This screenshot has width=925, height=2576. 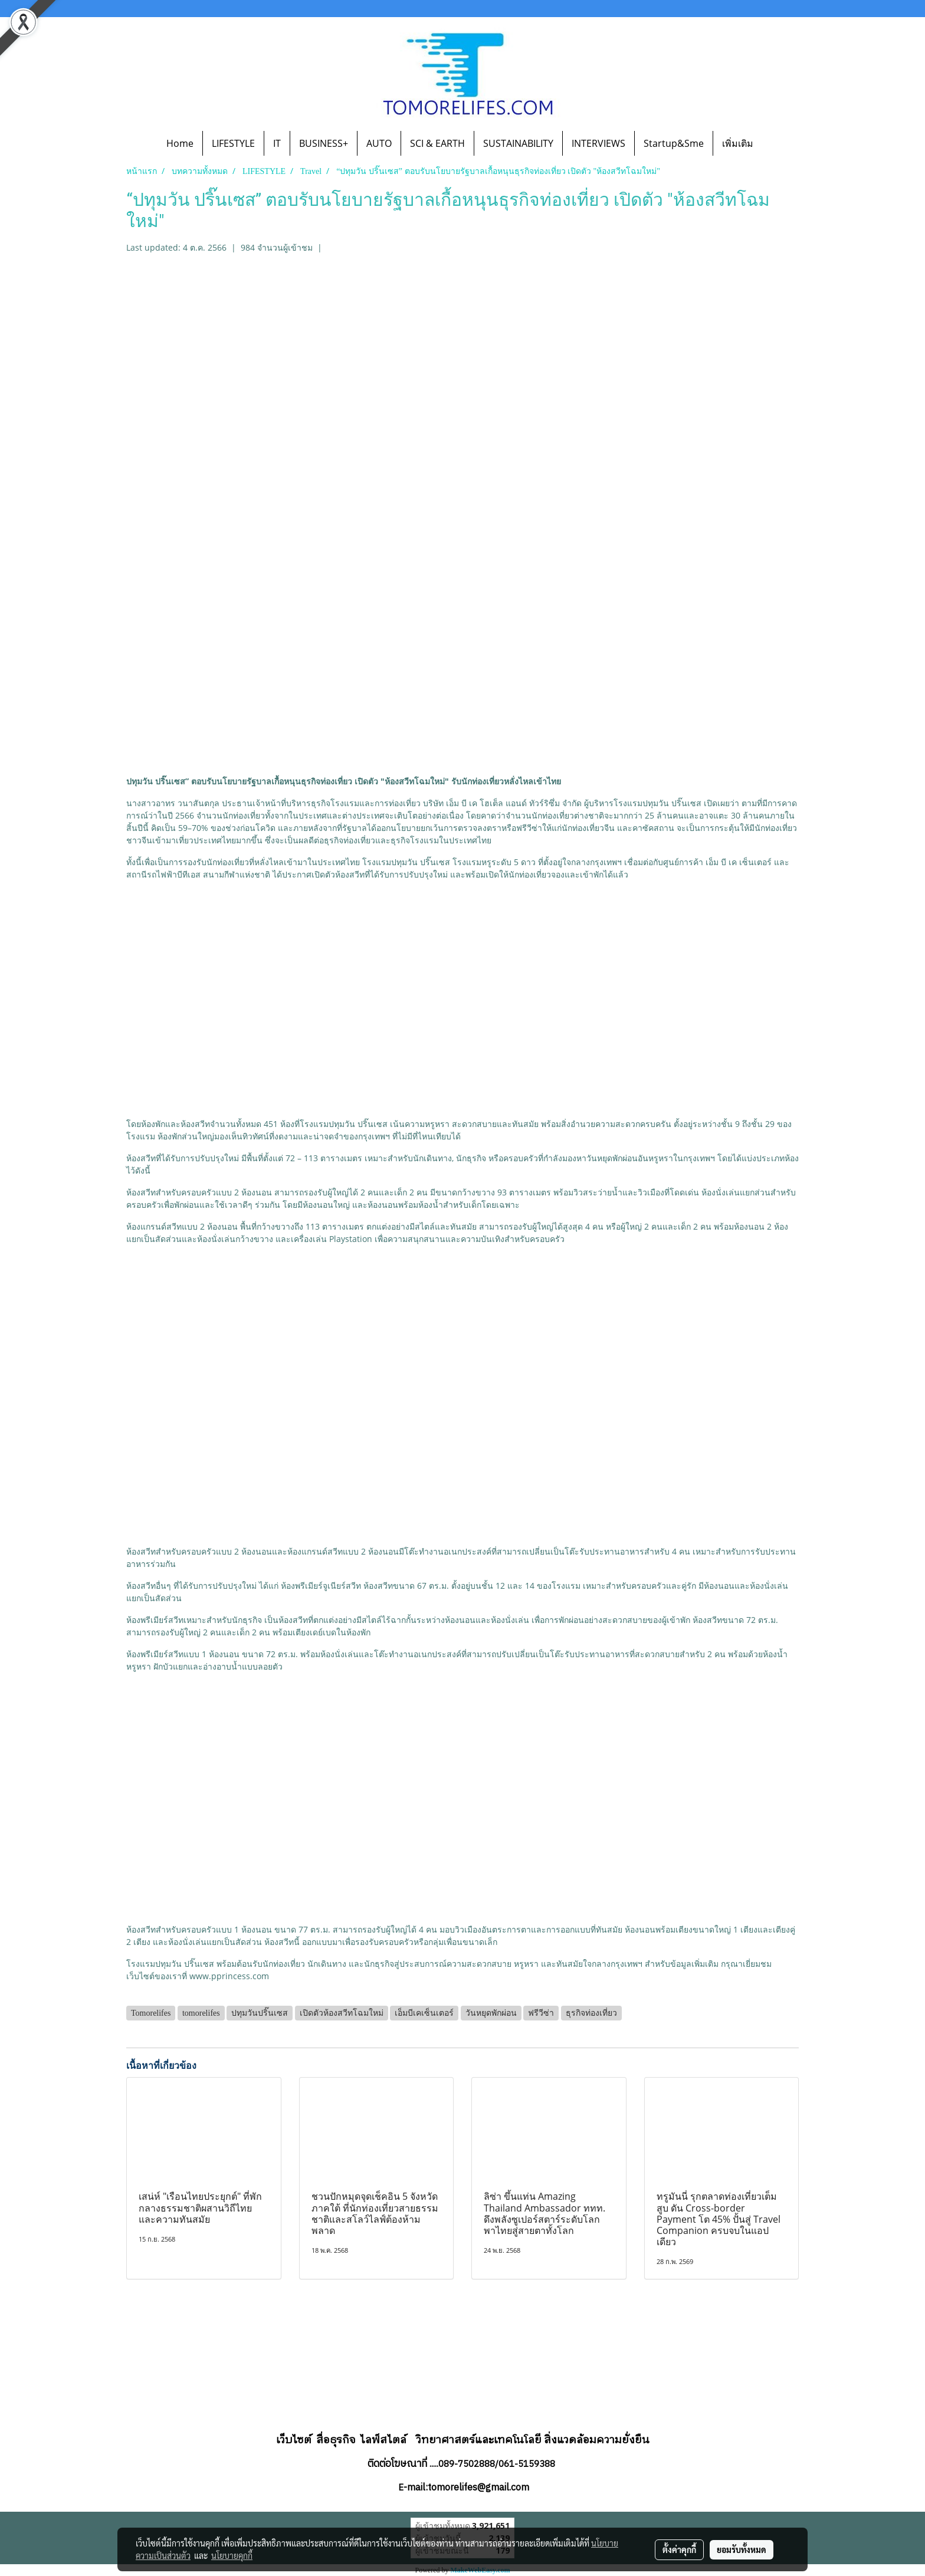 What do you see at coordinates (277, 143) in the screenshot?
I see `IT` at bounding box center [277, 143].